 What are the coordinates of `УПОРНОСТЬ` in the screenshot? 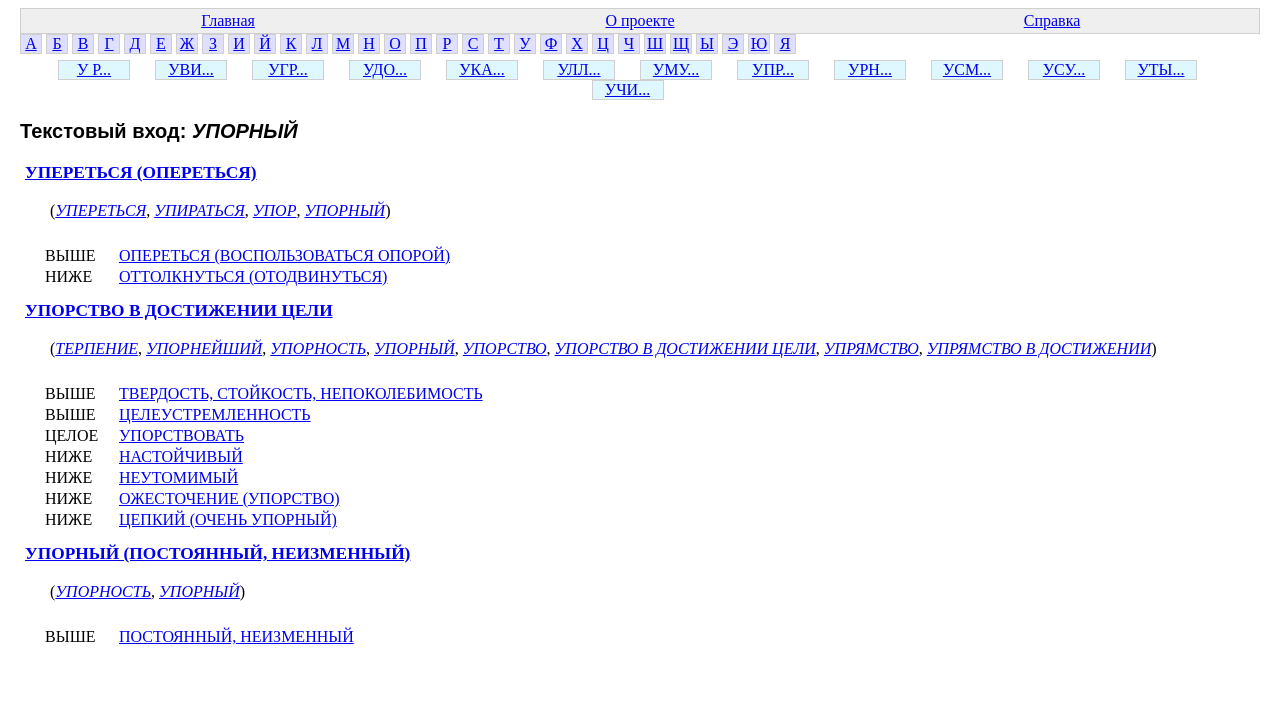 It's located at (318, 348).